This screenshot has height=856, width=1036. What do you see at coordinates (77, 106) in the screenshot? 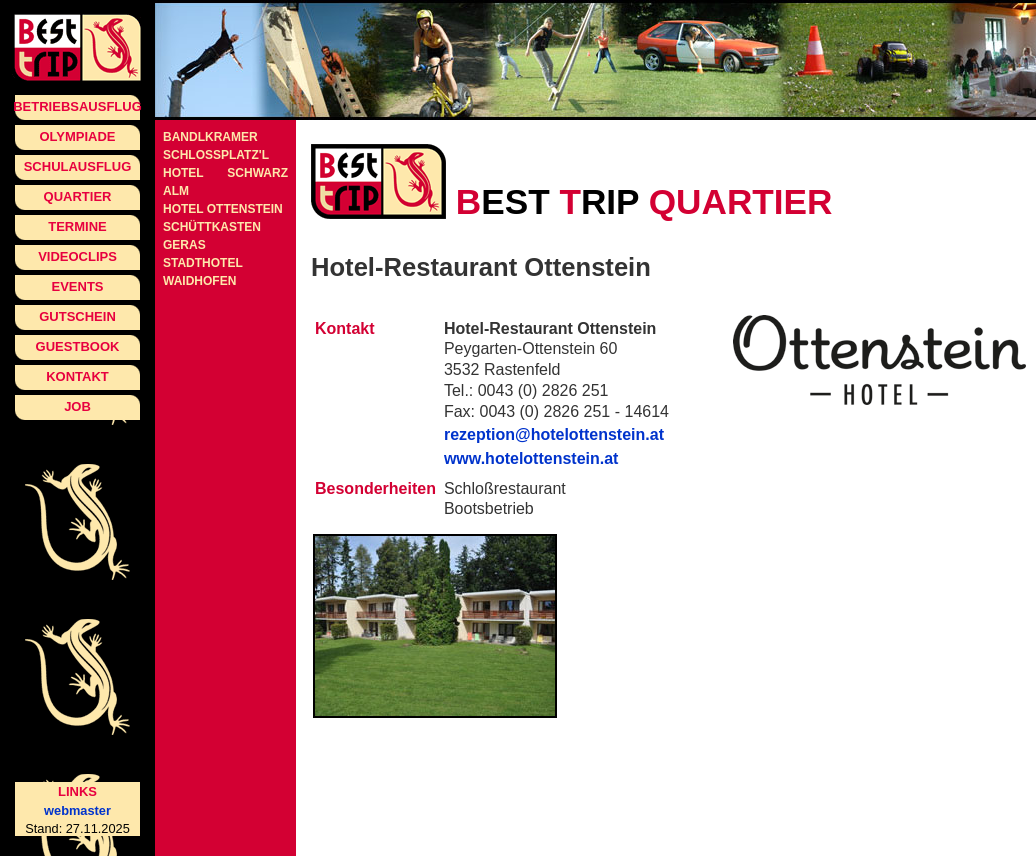
I see `Betriebsausflug` at bounding box center [77, 106].